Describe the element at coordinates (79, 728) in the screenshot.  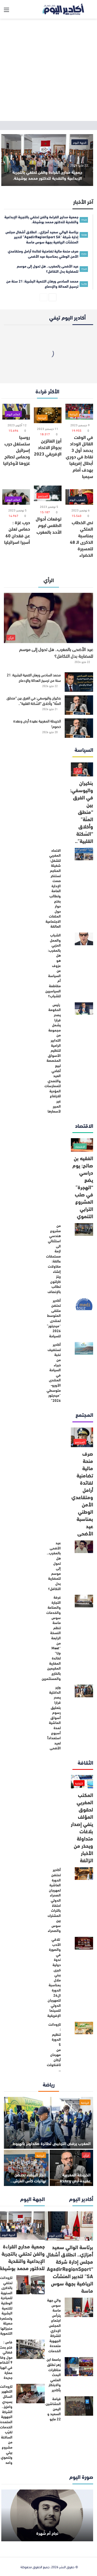
I see `[الخريطة المغربية عقيدة أرض وعقدة خصوم!]` at that location.